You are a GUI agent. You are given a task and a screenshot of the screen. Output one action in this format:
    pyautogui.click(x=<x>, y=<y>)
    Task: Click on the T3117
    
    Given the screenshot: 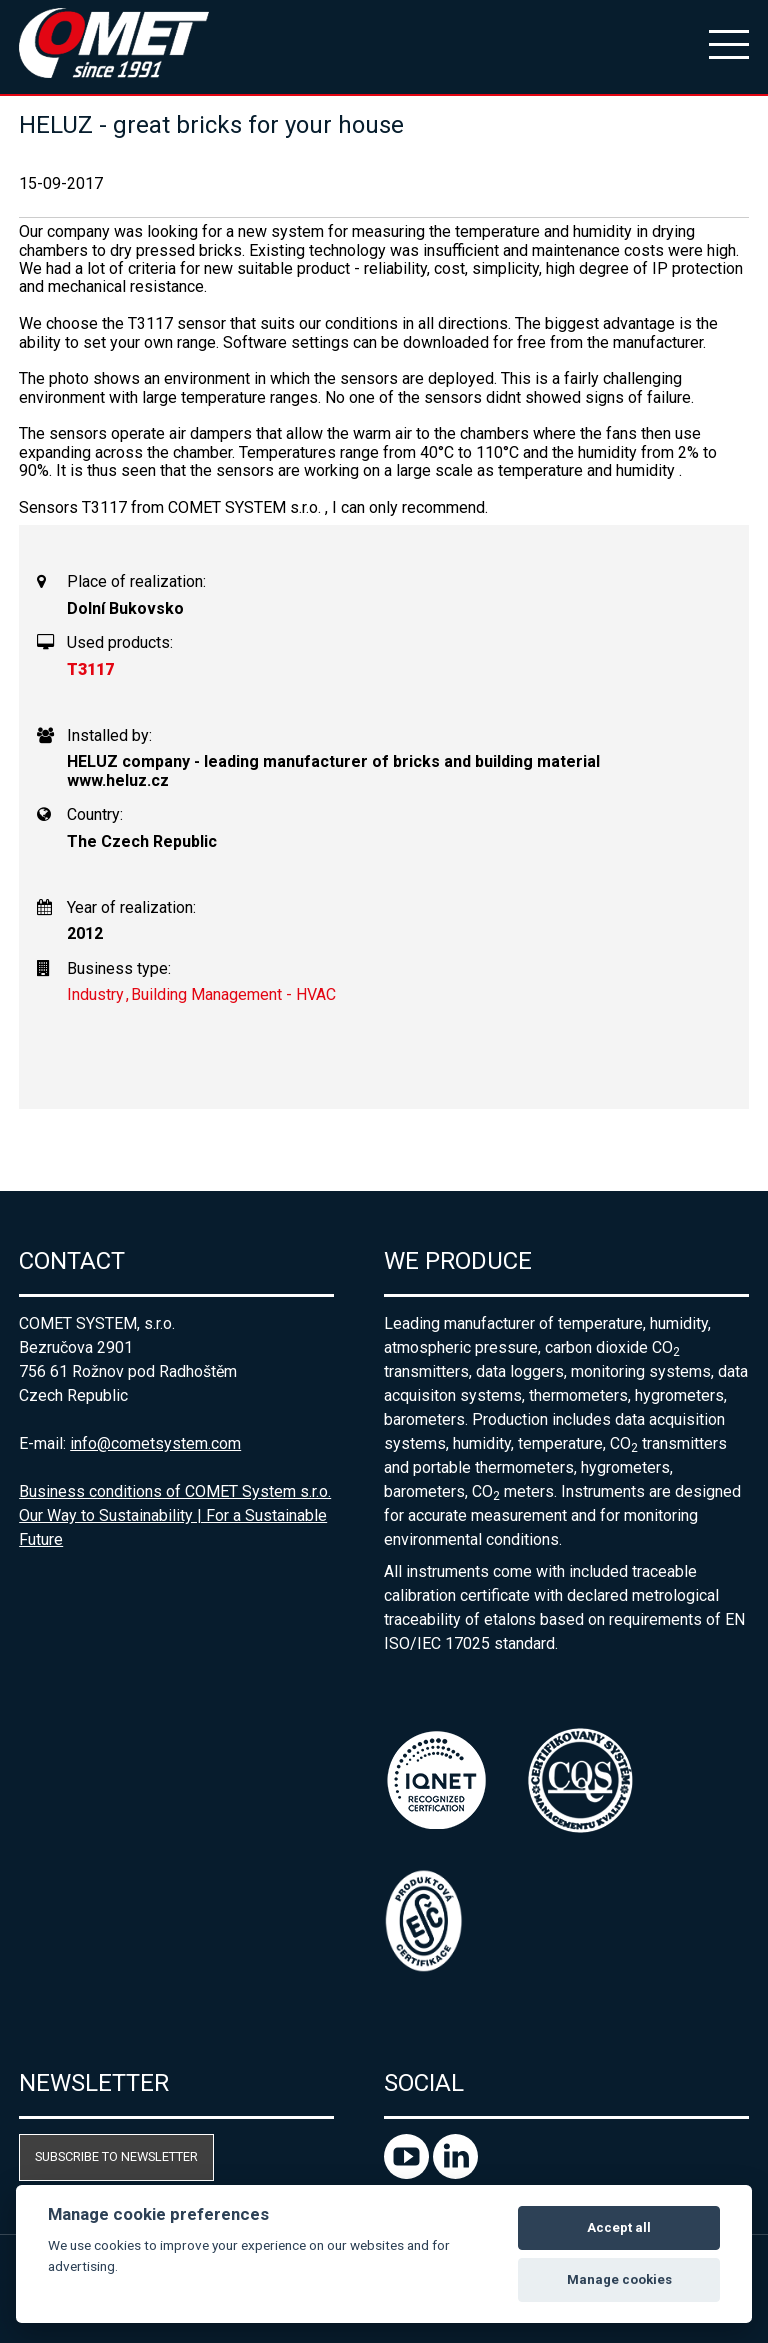 What is the action you would take?
    pyautogui.click(x=90, y=669)
    